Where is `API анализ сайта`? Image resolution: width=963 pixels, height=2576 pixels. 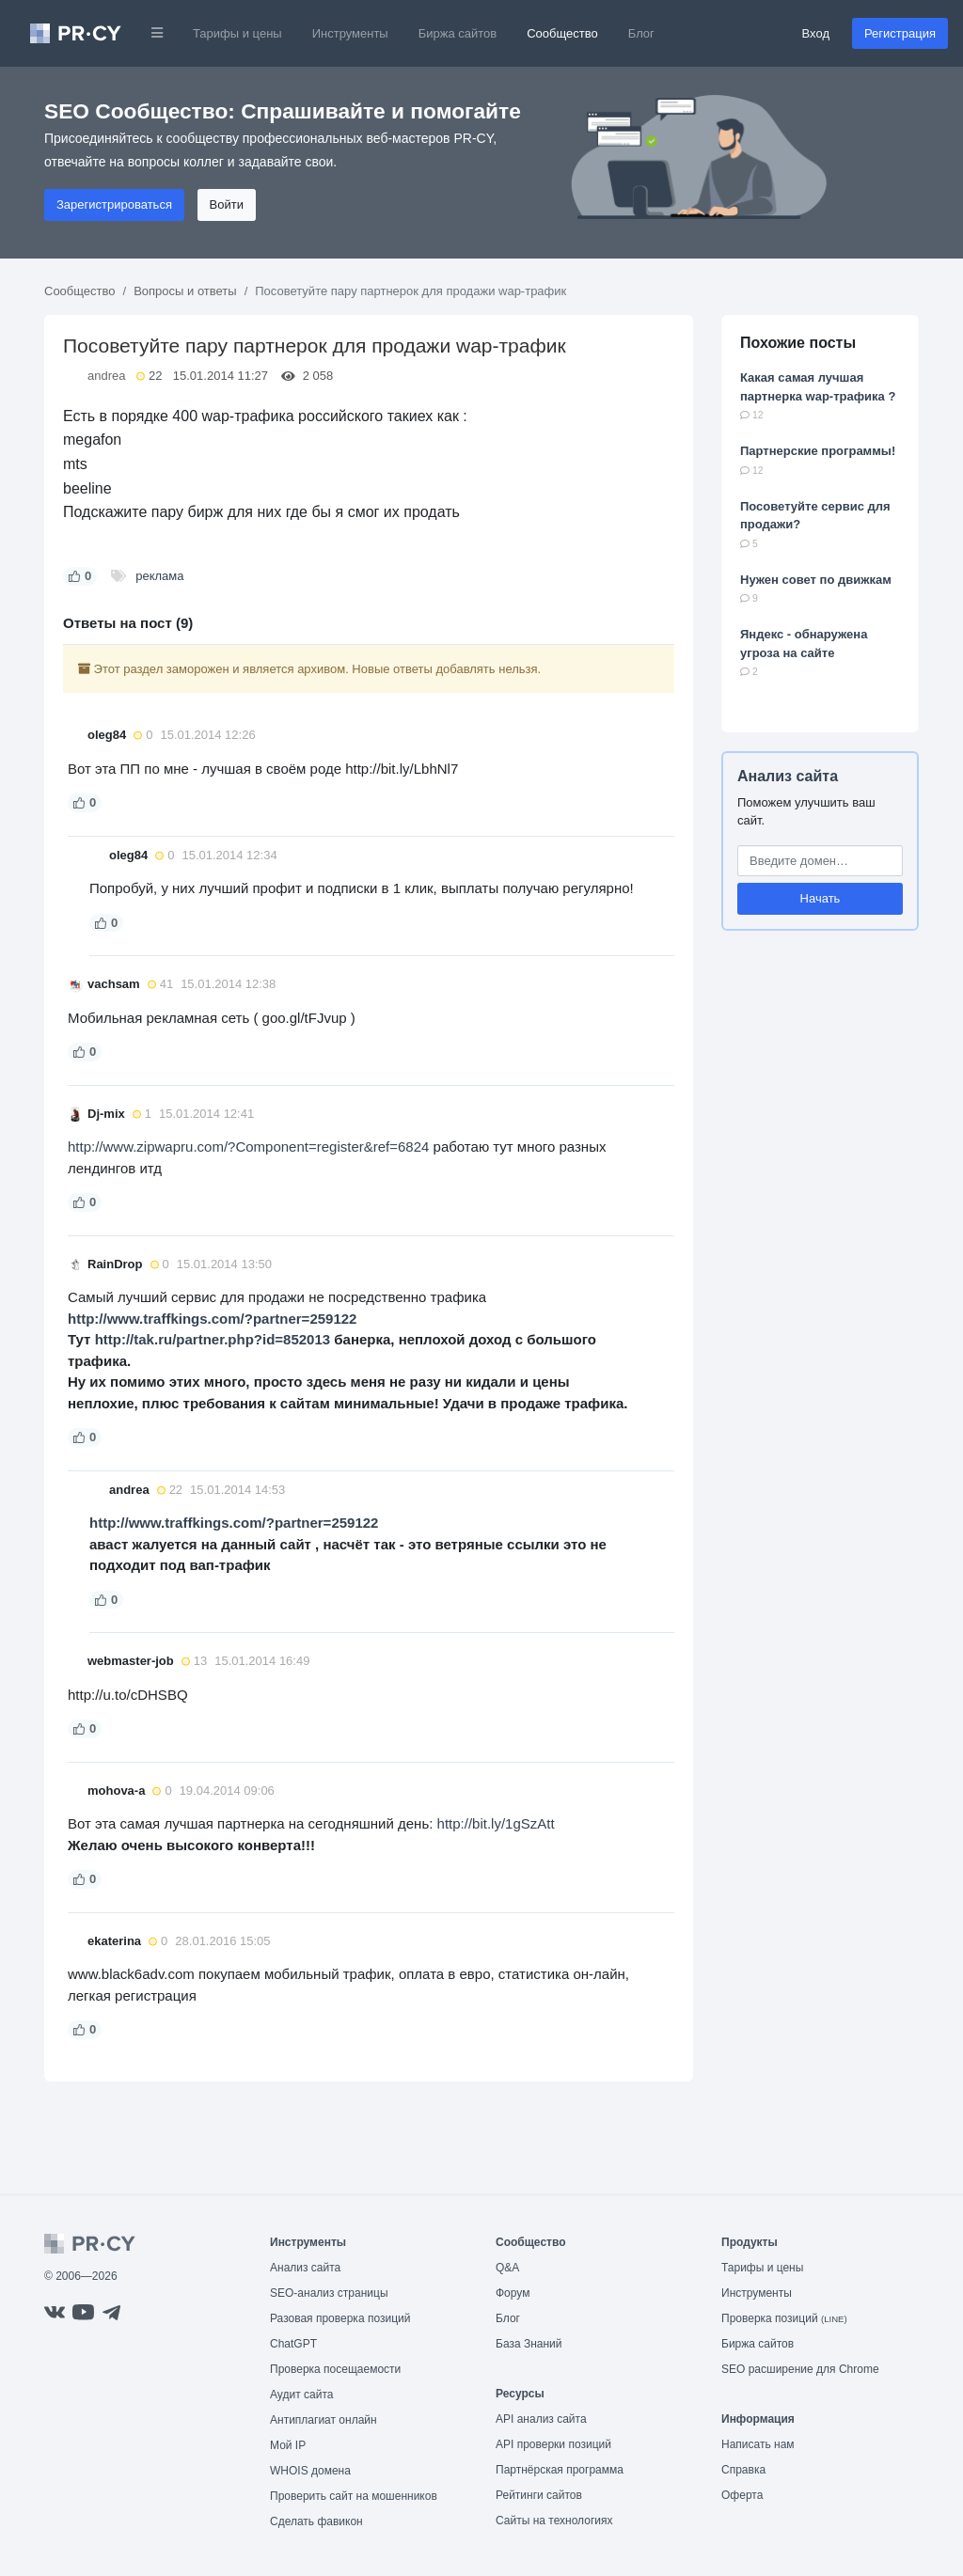 API анализ сайта is located at coordinates (541, 2419).